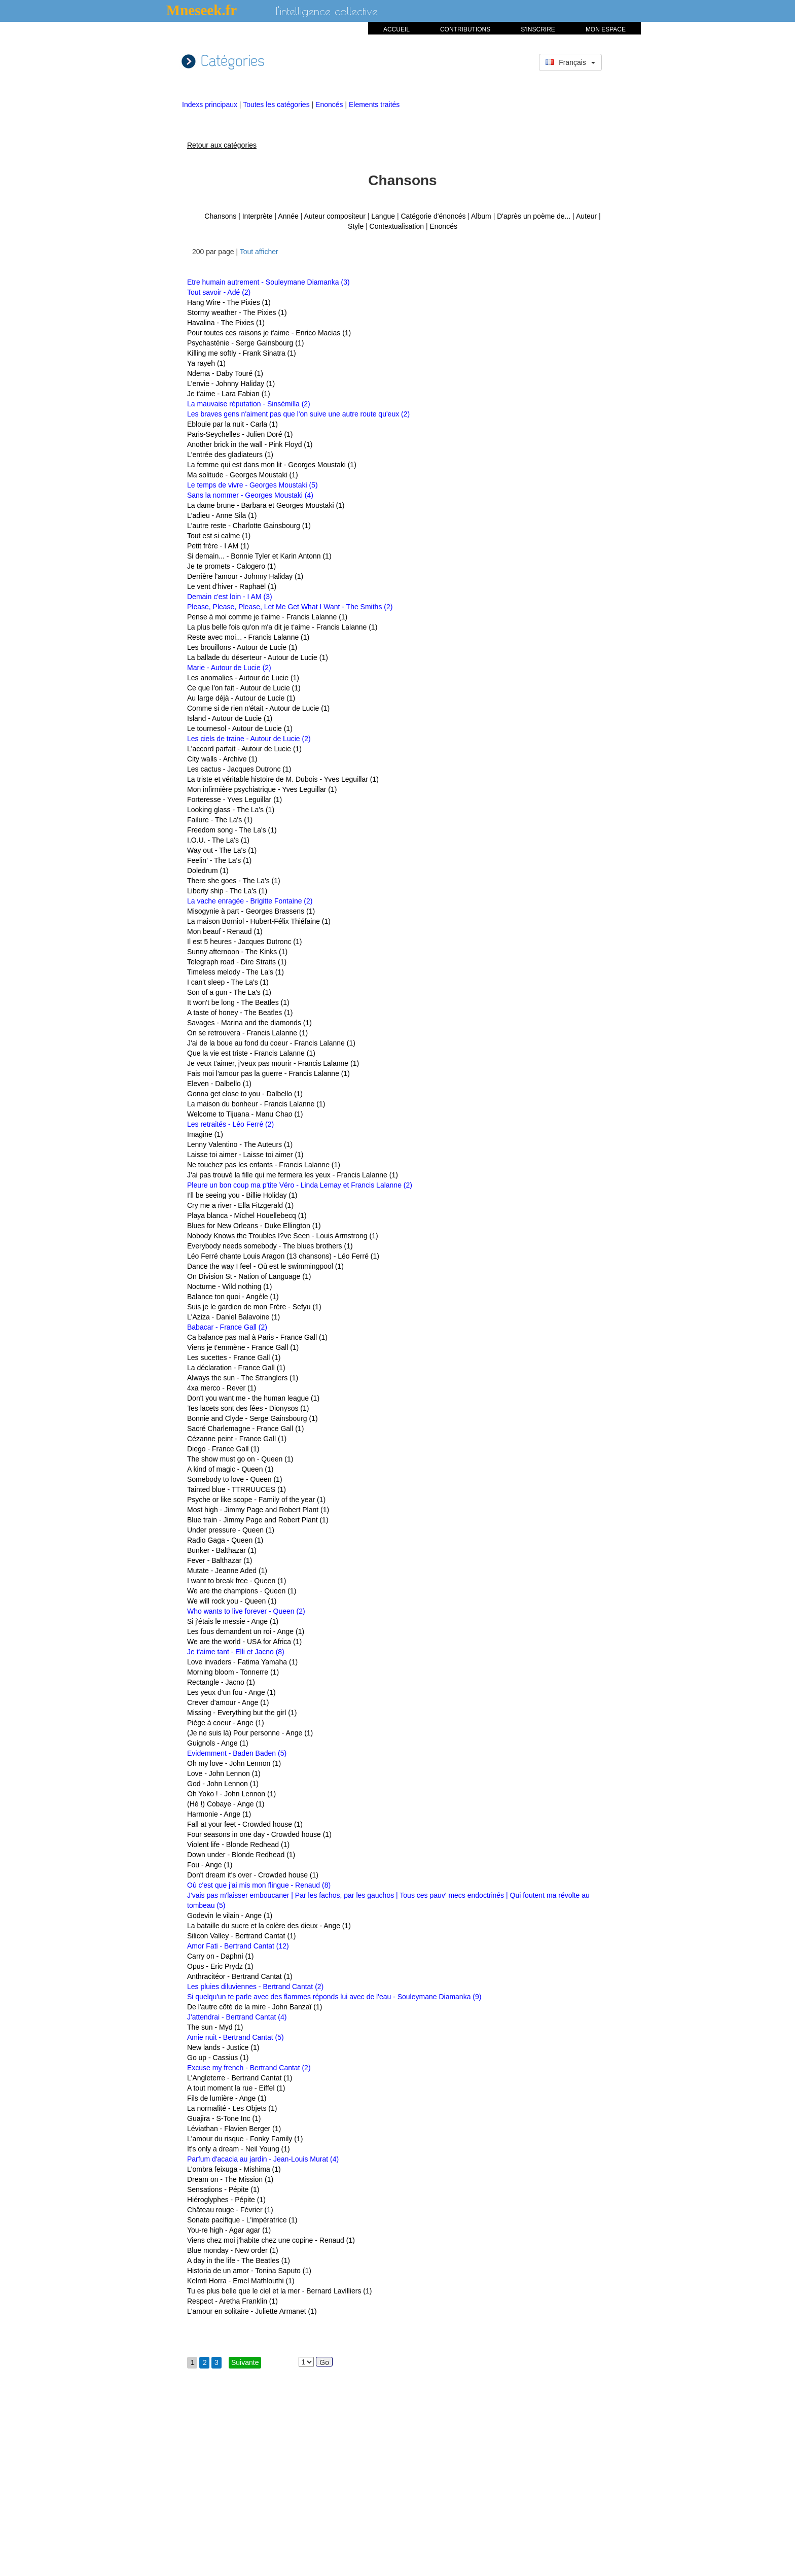 The image size is (795, 2576). What do you see at coordinates (230, 1469) in the screenshot?
I see `A kind of magic - Queen (1)` at bounding box center [230, 1469].